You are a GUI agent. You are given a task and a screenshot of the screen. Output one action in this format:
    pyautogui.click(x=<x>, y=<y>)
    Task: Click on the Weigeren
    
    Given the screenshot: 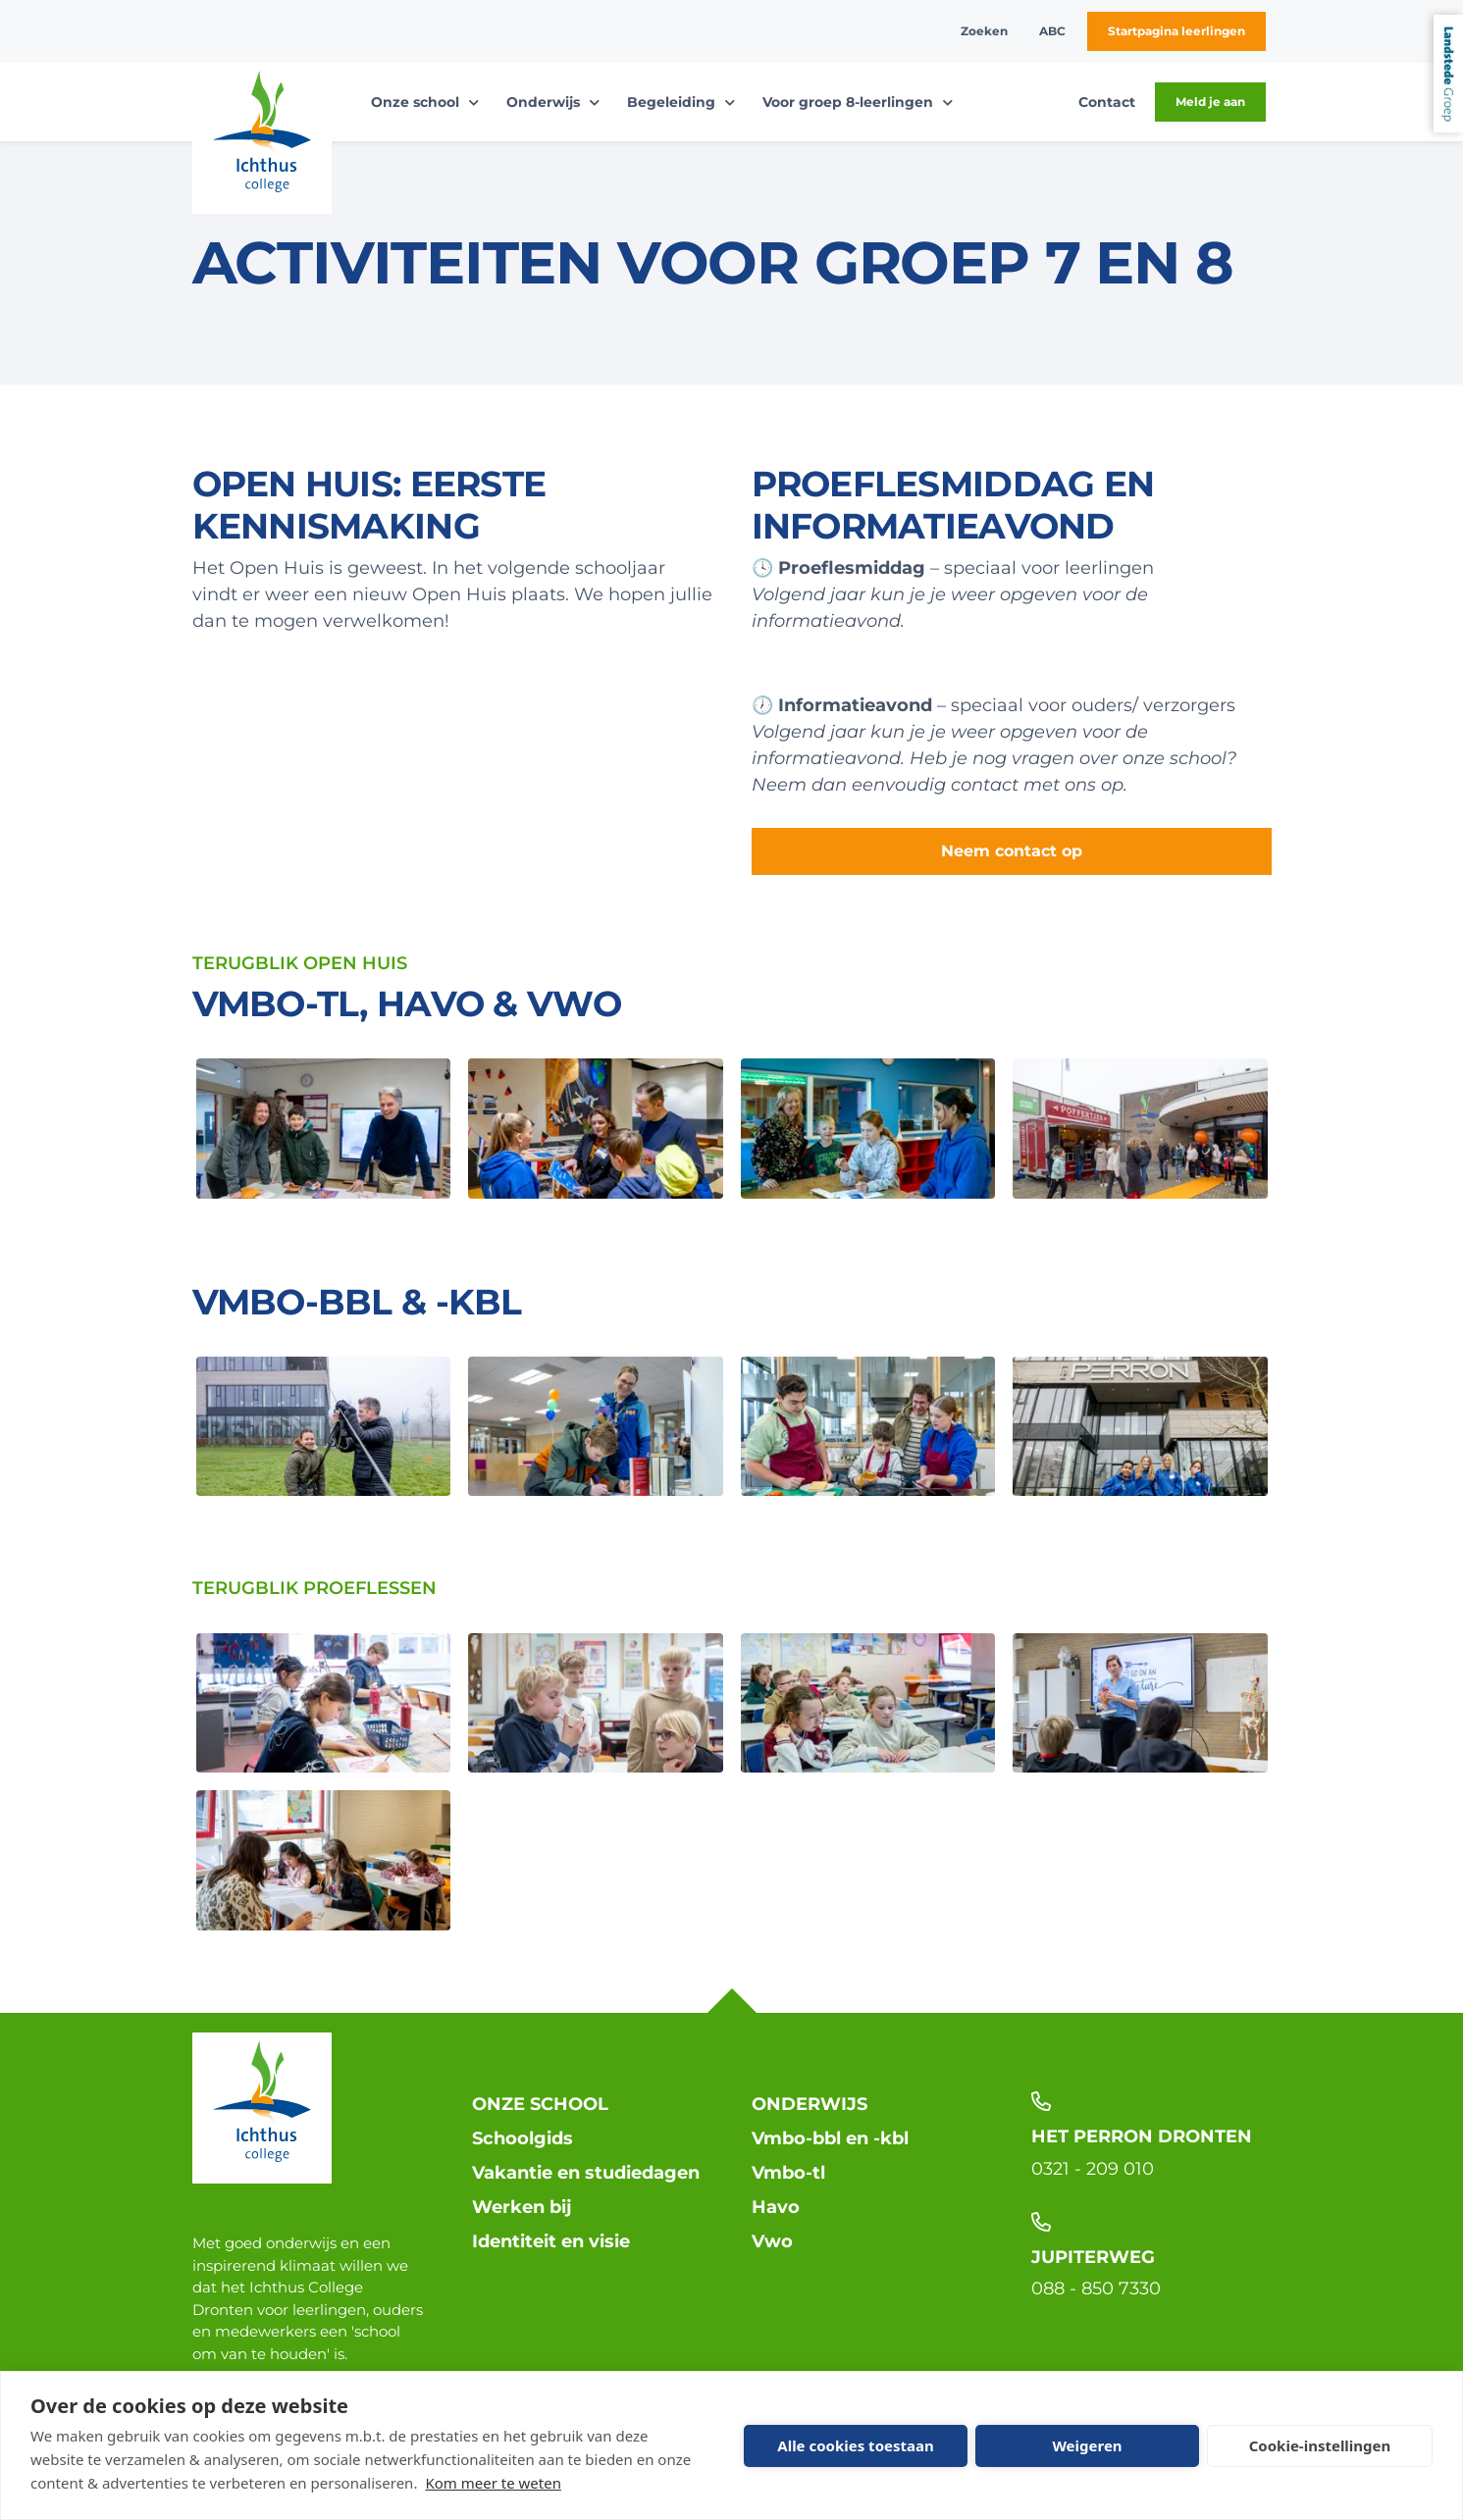 What is the action you would take?
    pyautogui.click(x=1087, y=2445)
    